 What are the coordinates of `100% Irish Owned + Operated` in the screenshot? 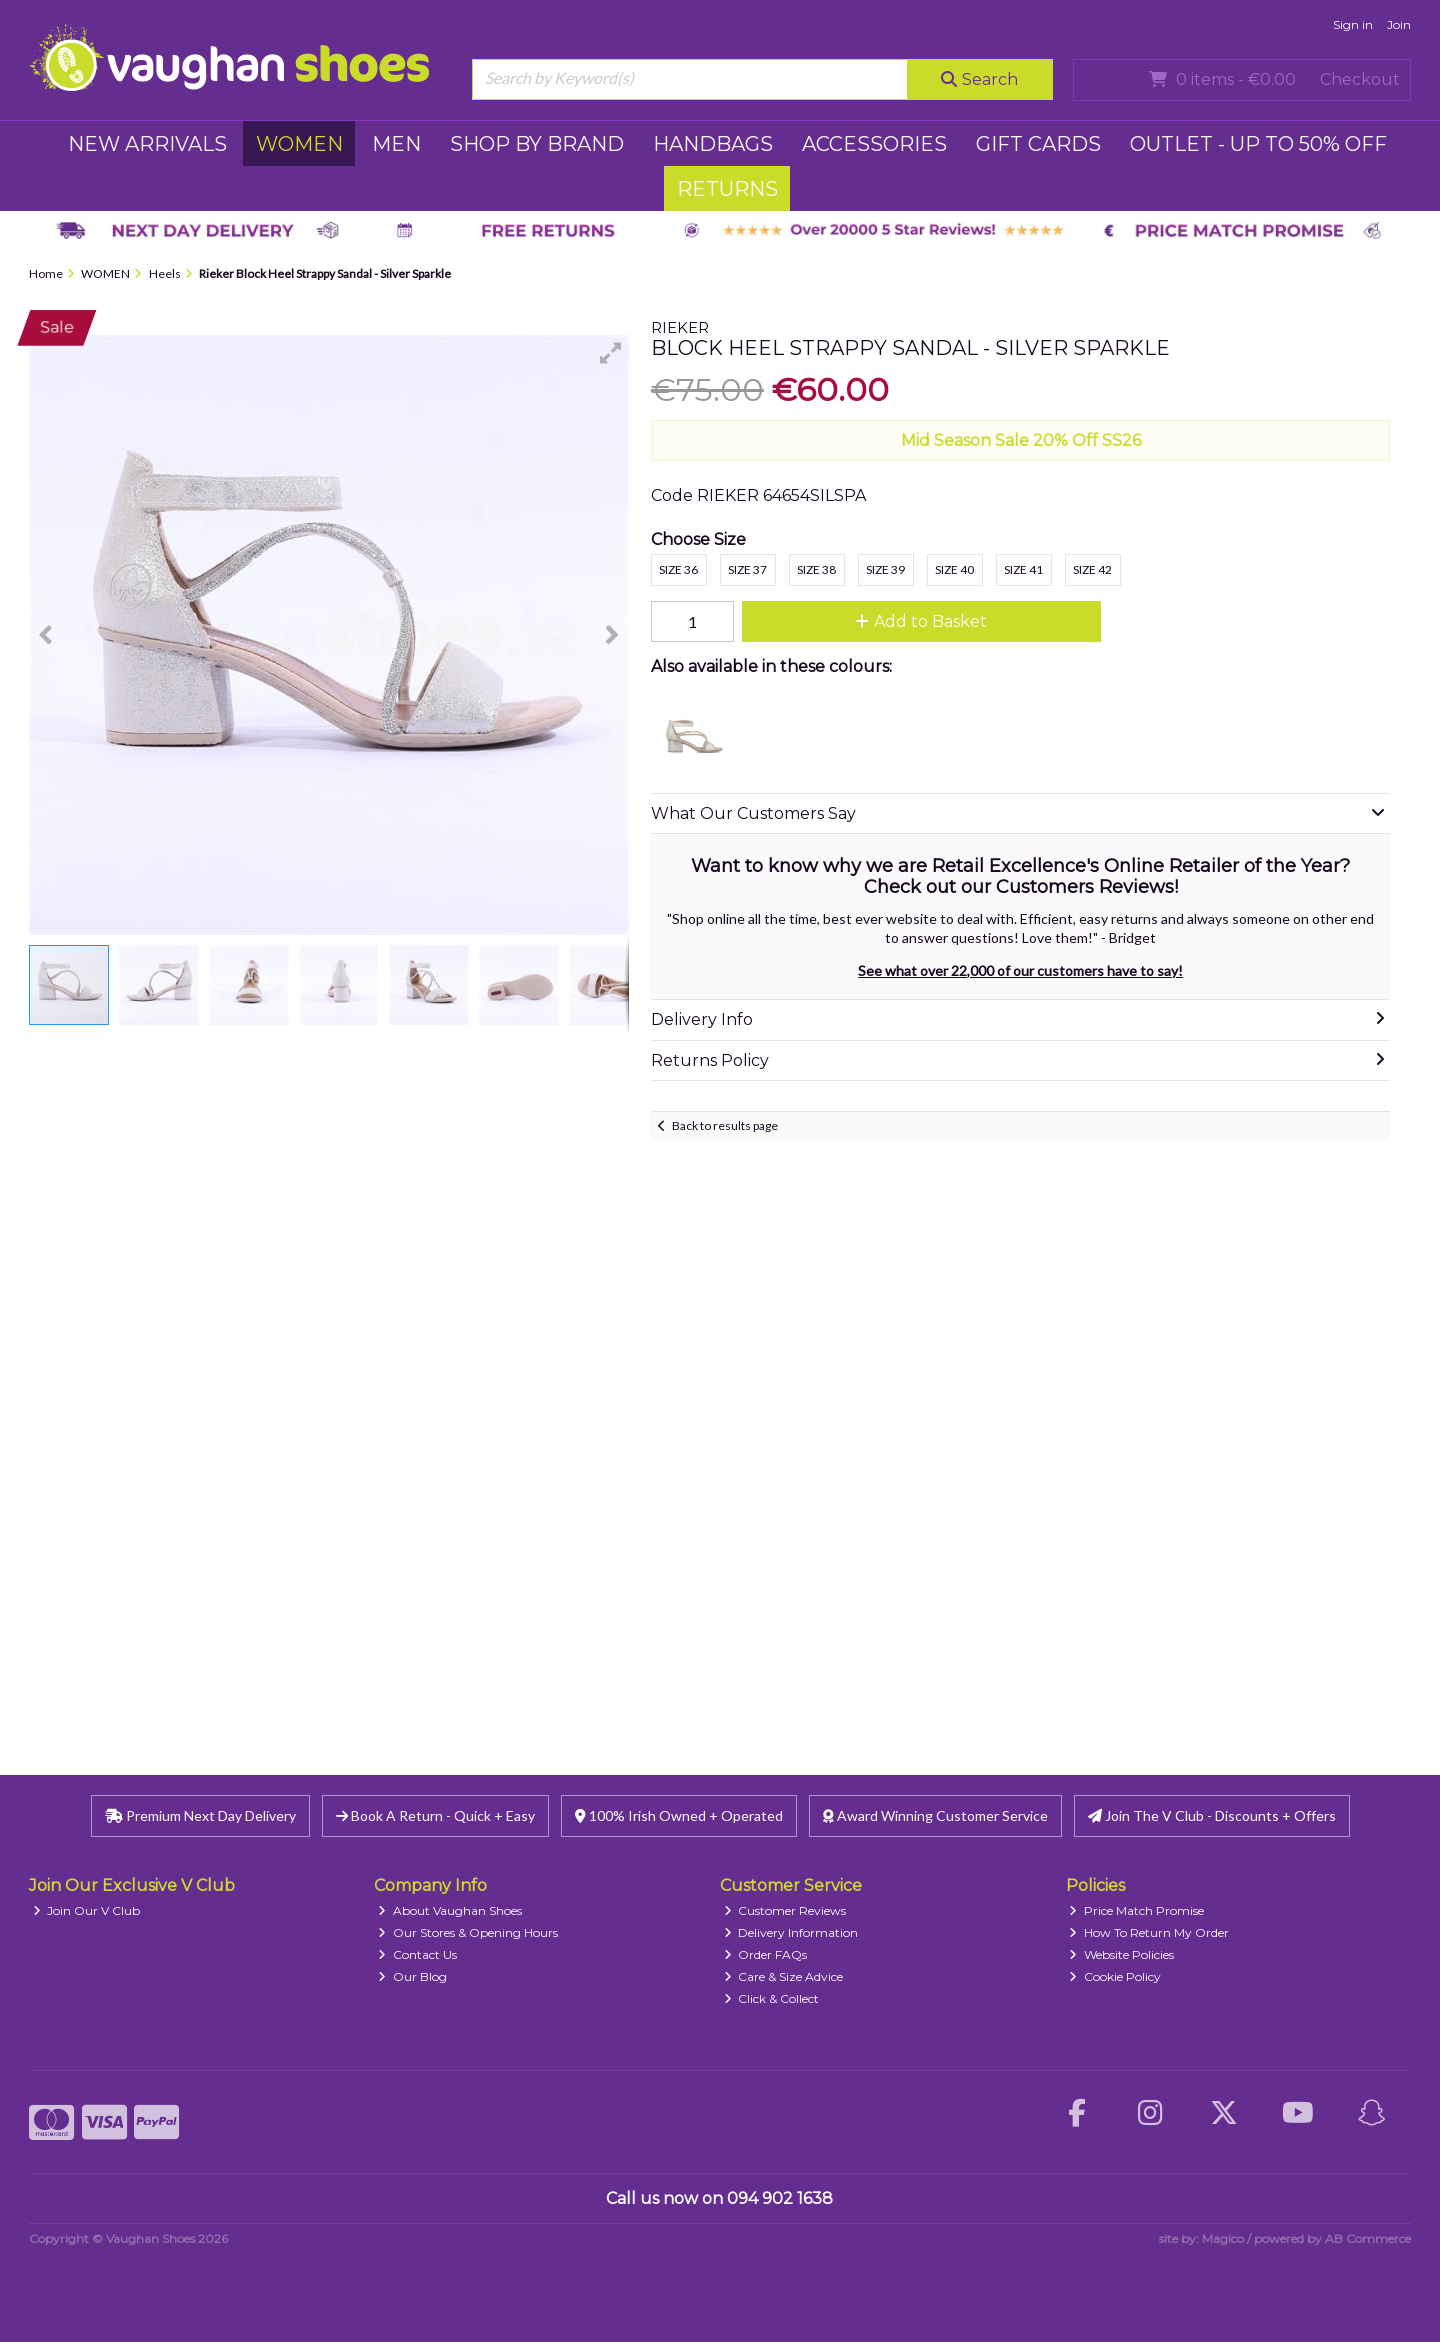 It's located at (679, 1815).